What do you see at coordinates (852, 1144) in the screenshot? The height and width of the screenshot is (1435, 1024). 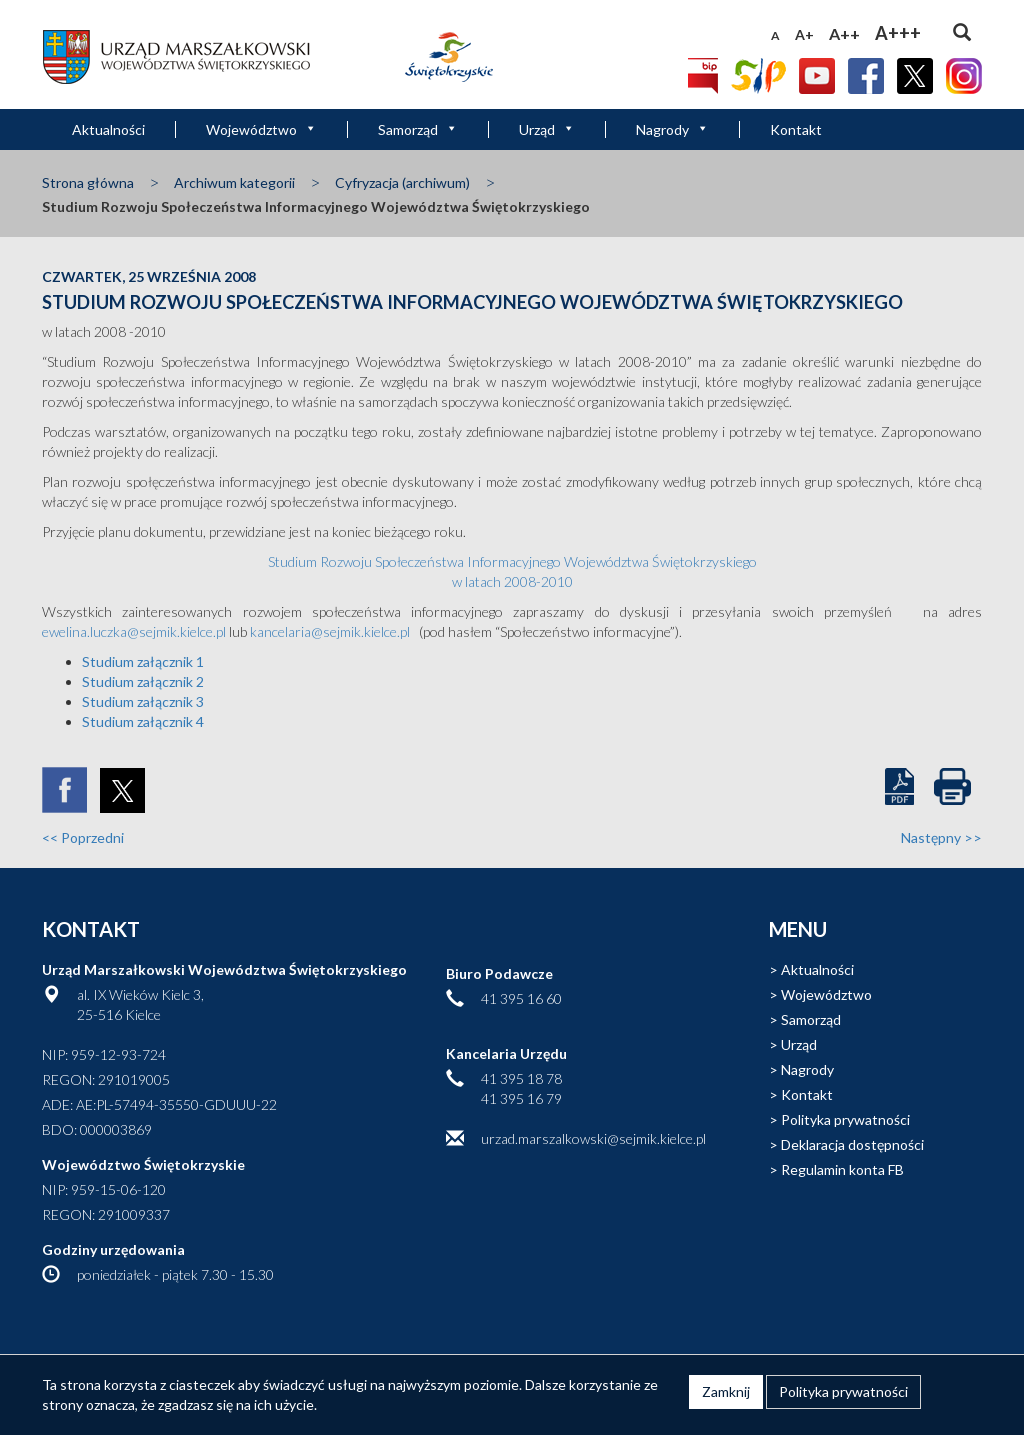 I see `Deklaracja dostępności` at bounding box center [852, 1144].